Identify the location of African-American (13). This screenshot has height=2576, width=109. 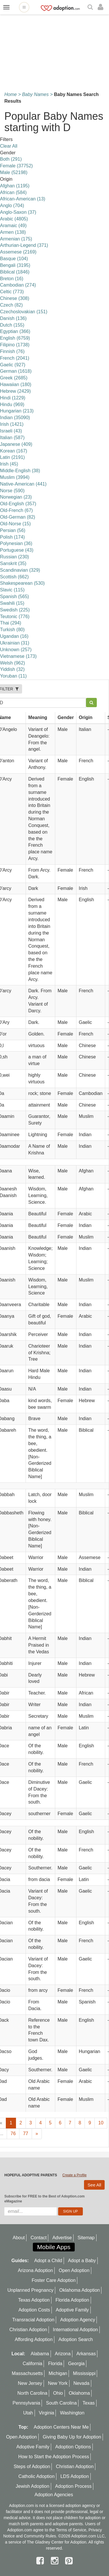
(22, 198).